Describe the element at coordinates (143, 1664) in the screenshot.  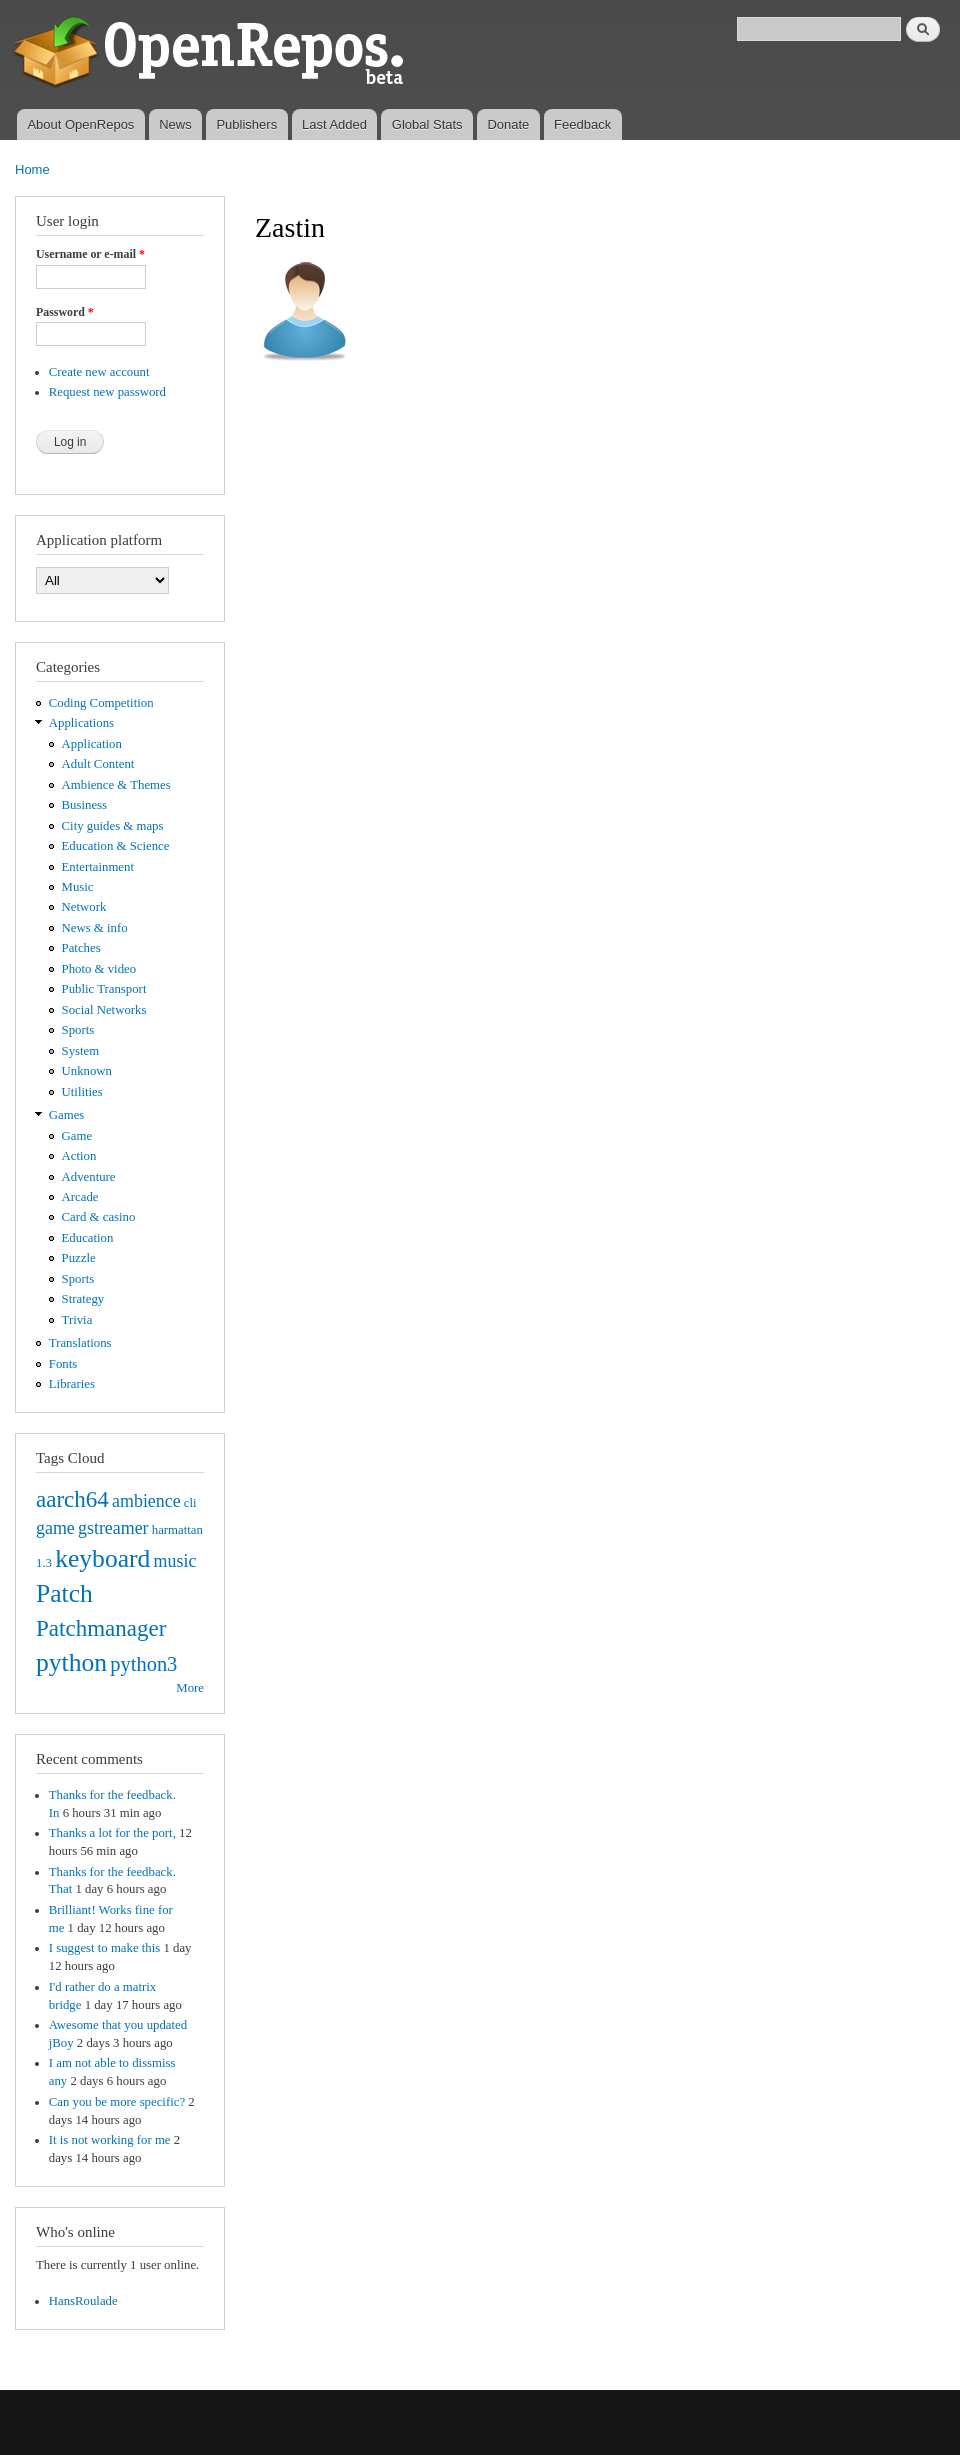
I see `python3` at that location.